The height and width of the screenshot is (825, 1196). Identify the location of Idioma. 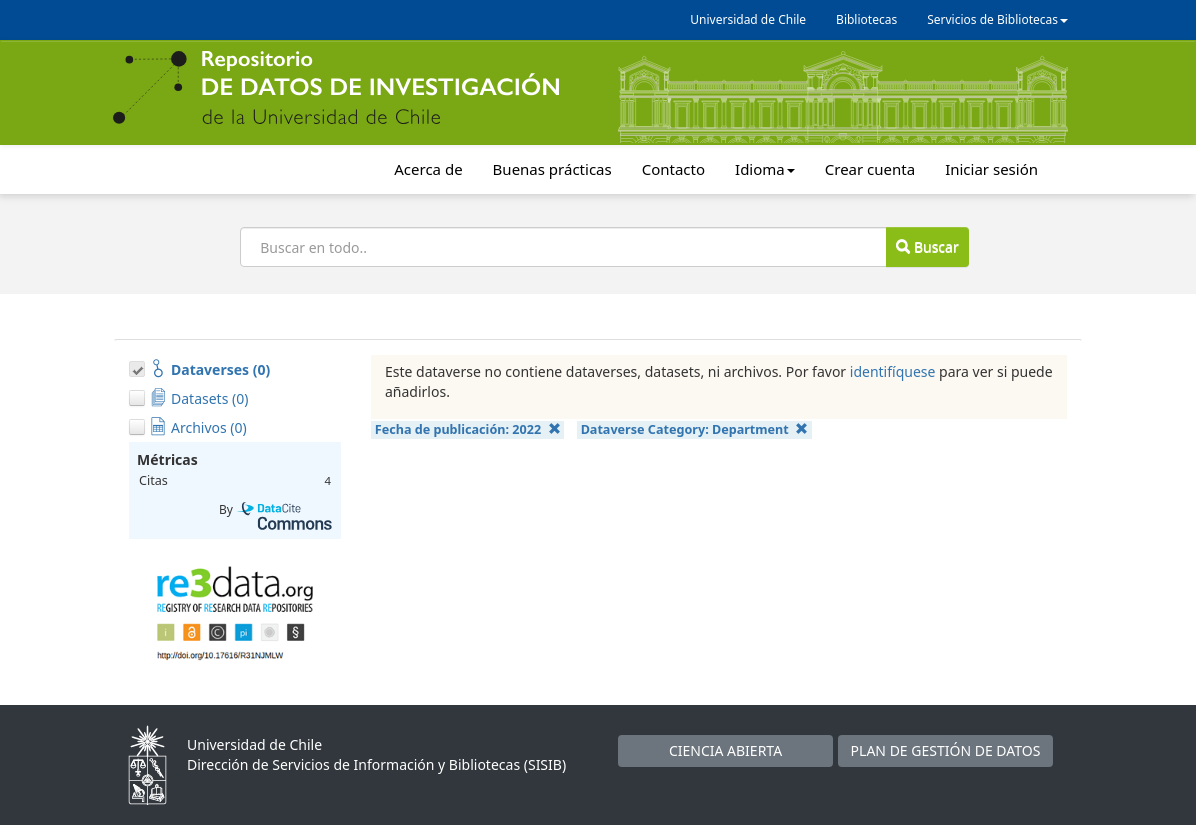
(765, 169).